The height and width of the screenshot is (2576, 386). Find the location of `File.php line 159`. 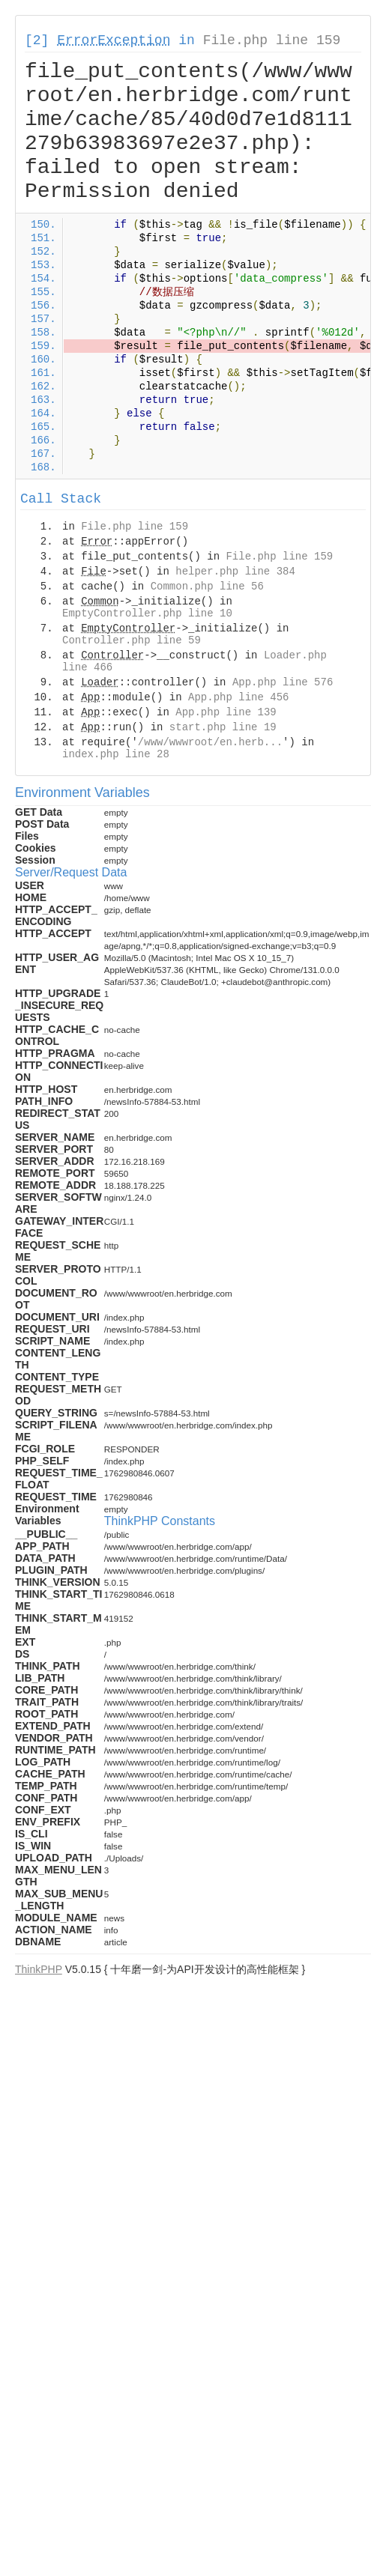

File.php line 159 is located at coordinates (272, 40).